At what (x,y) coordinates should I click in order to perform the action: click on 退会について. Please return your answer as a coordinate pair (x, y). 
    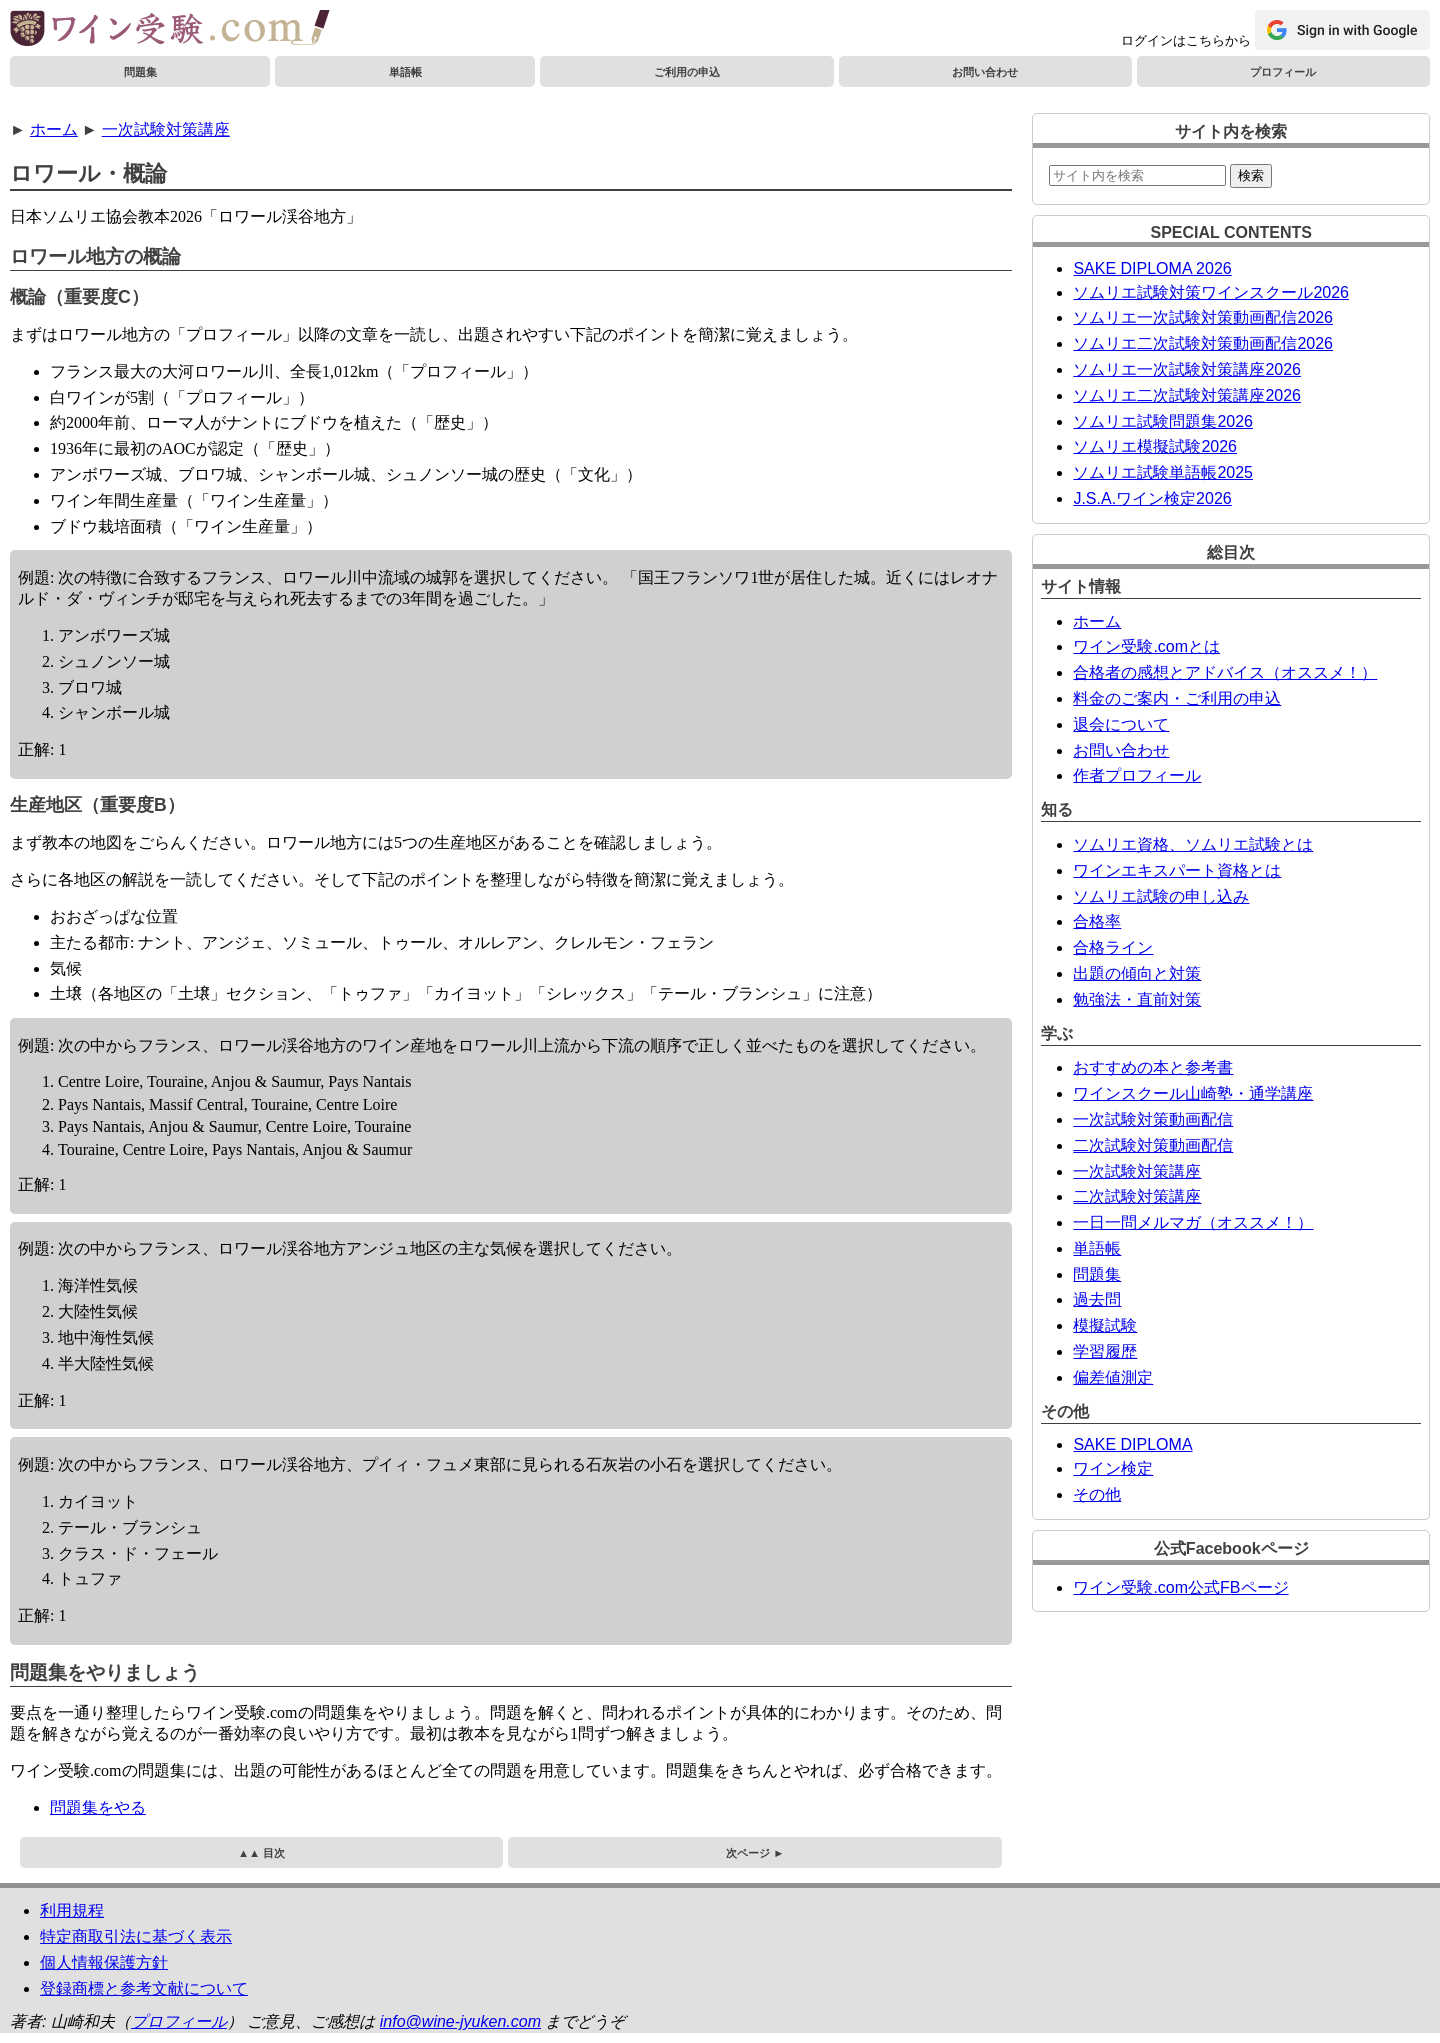
    Looking at the image, I should click on (1121, 724).